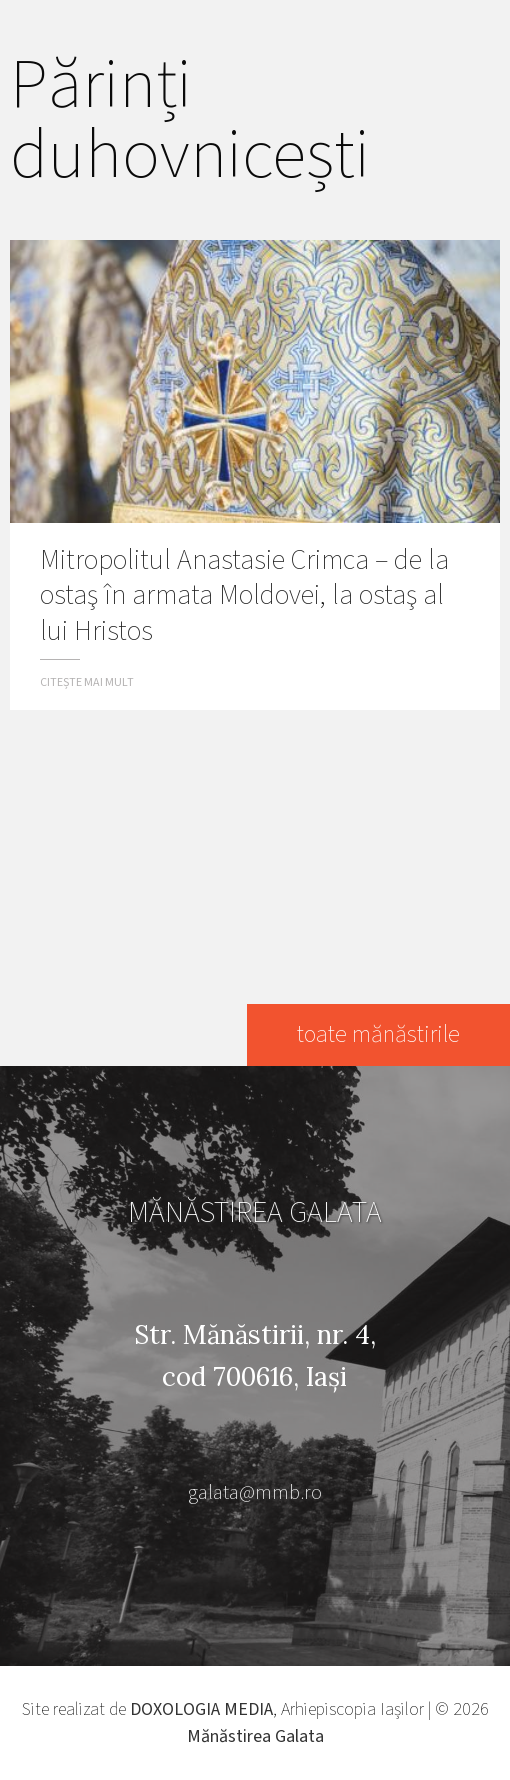  Describe the element at coordinates (378, 1034) in the screenshot. I see `toate mănăstirile` at that location.